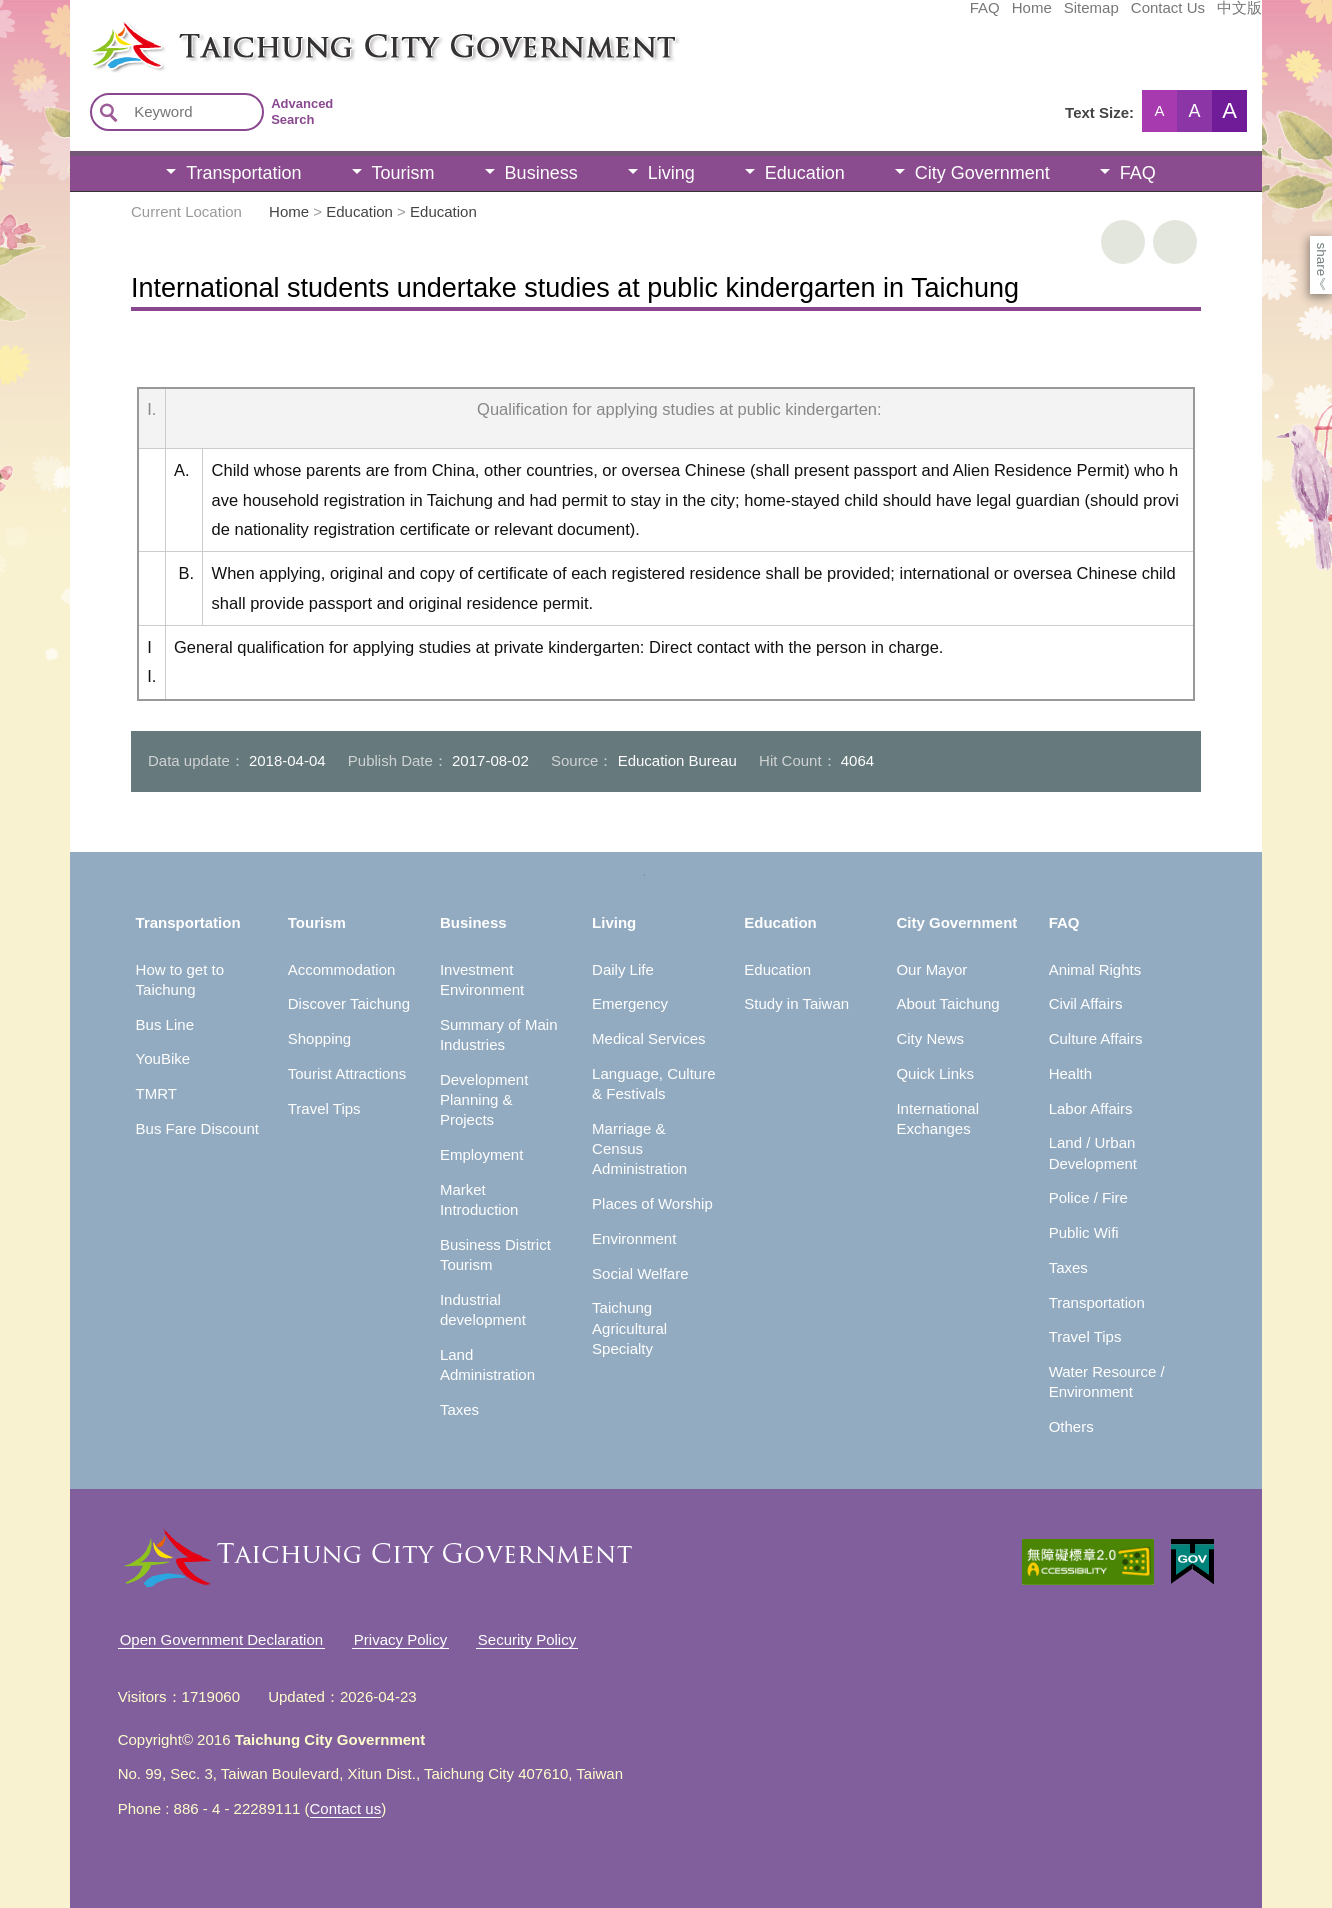 This screenshot has width=1332, height=1908. Describe the element at coordinates (930, 1038) in the screenshot. I see `City News` at that location.